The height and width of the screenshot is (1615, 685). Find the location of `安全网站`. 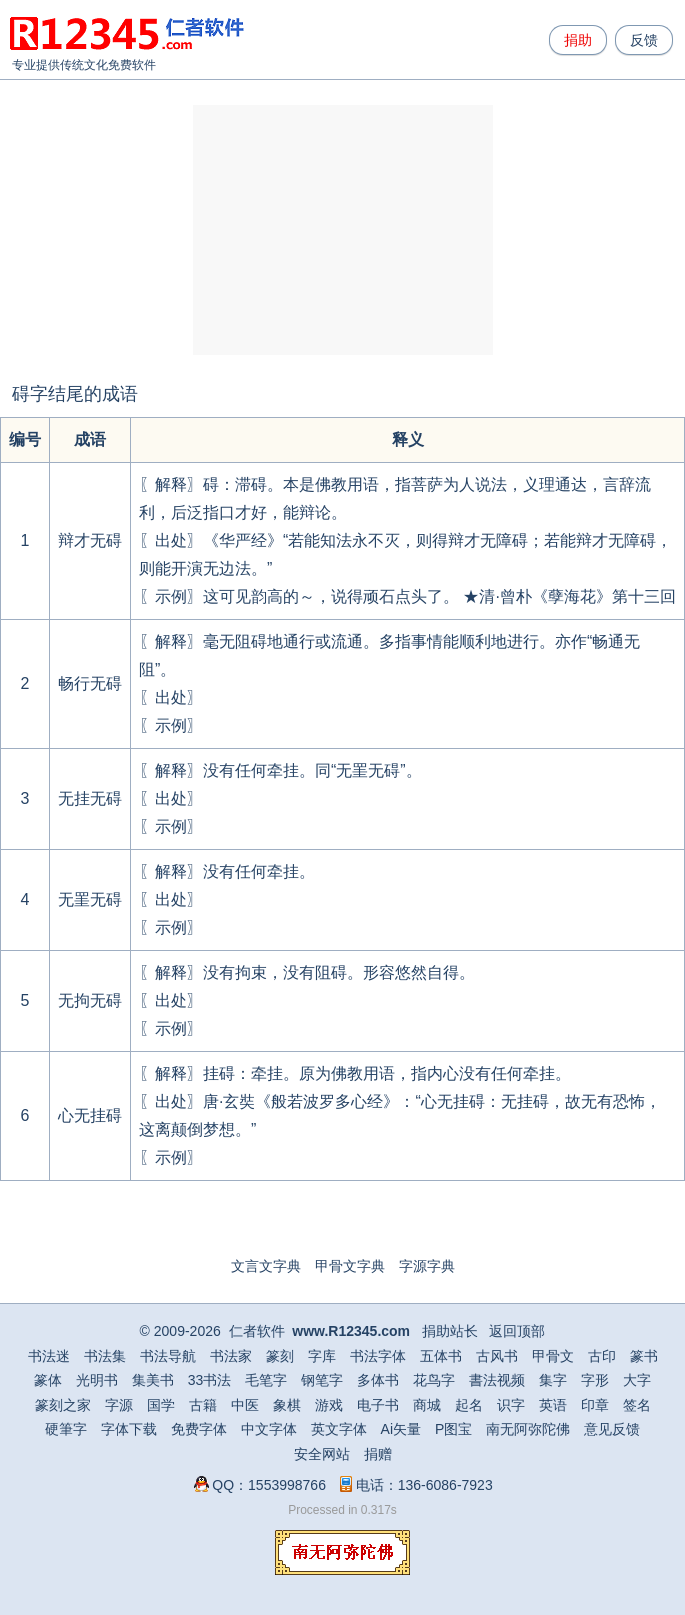

安全网站 is located at coordinates (322, 1454).